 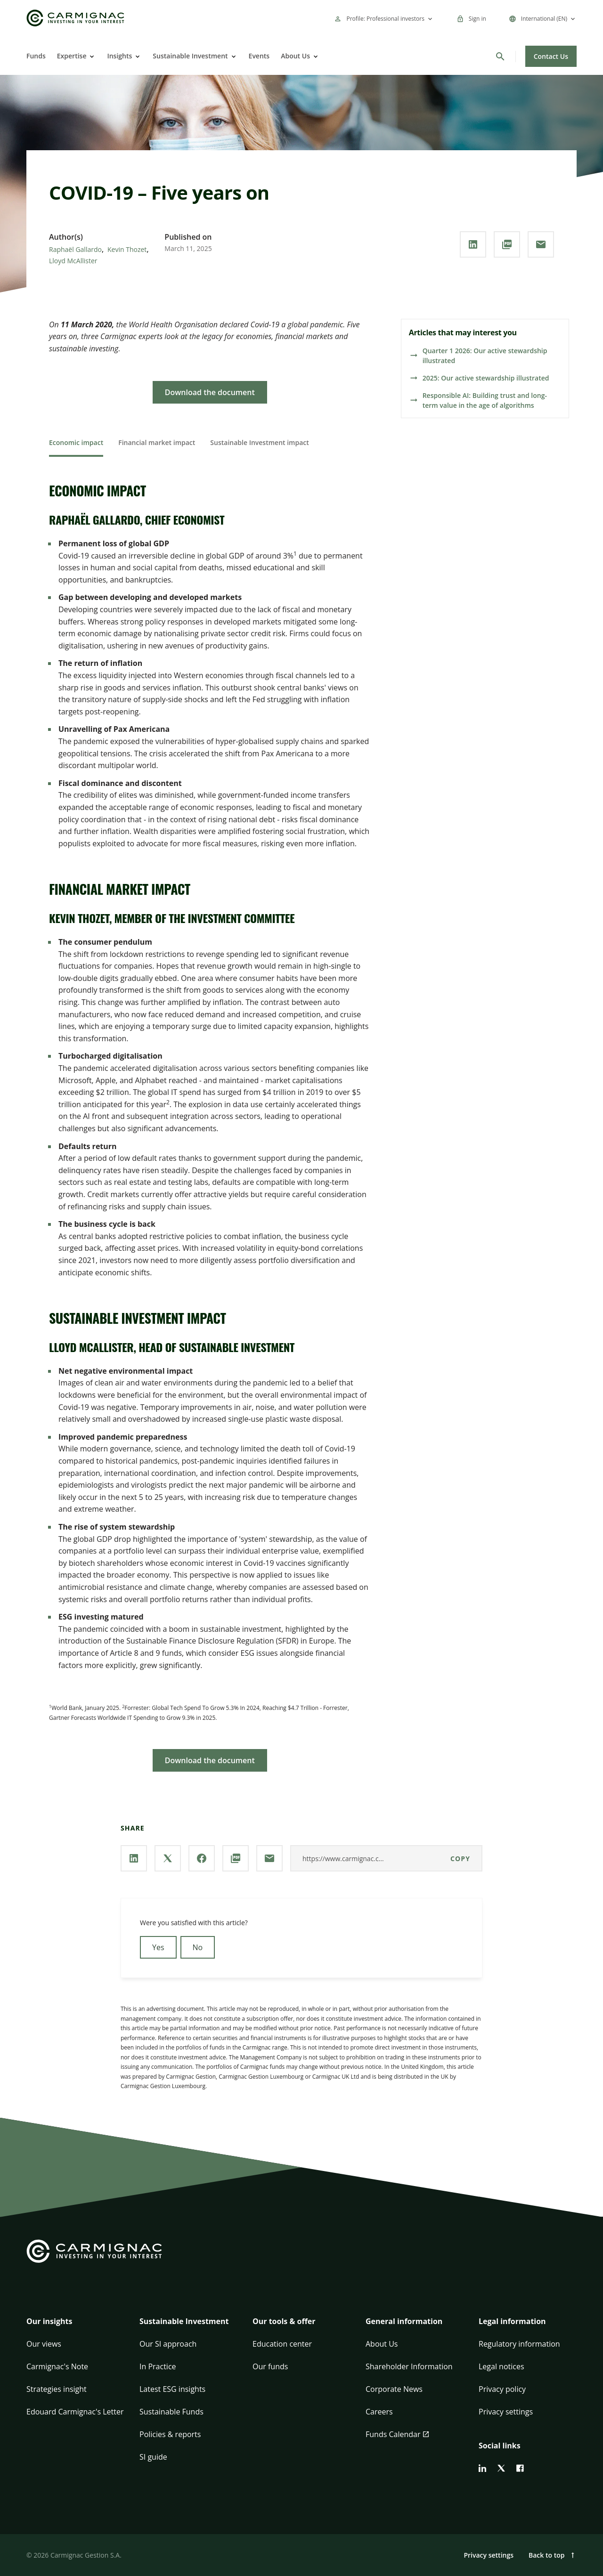 I want to click on SI guide, so click(x=153, y=2457).